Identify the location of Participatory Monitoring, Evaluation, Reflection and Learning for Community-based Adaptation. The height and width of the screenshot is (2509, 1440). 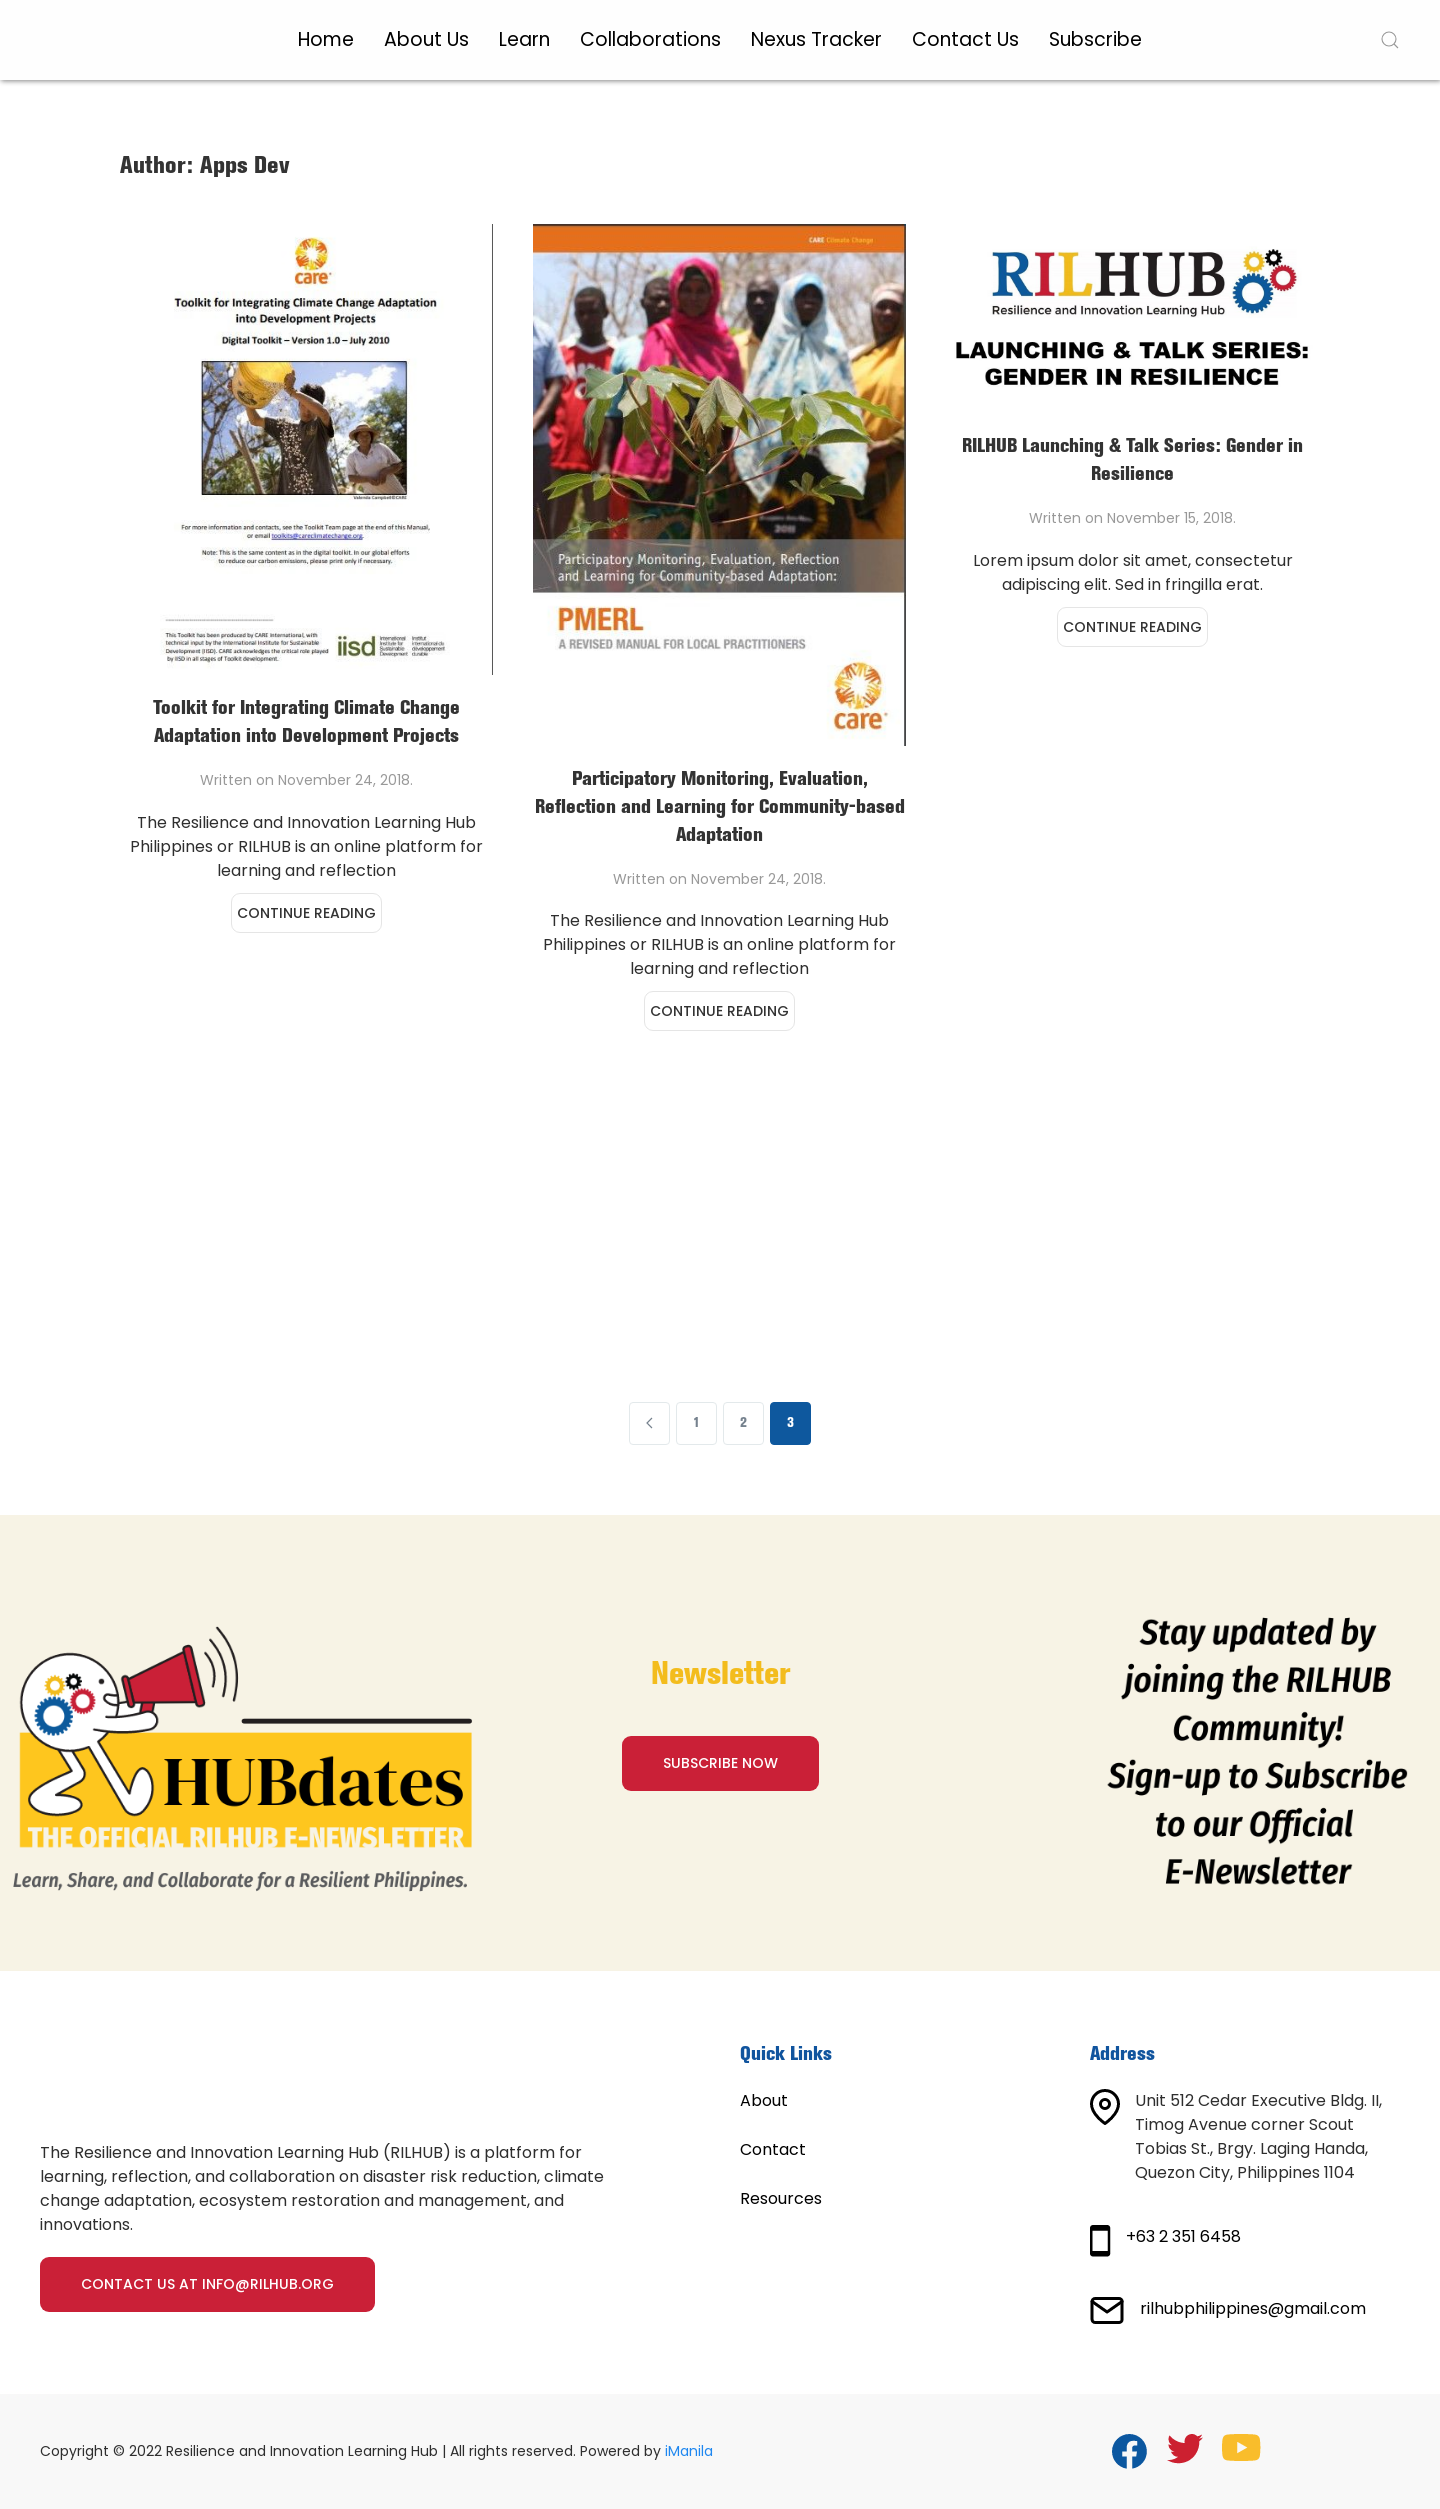
(720, 808).